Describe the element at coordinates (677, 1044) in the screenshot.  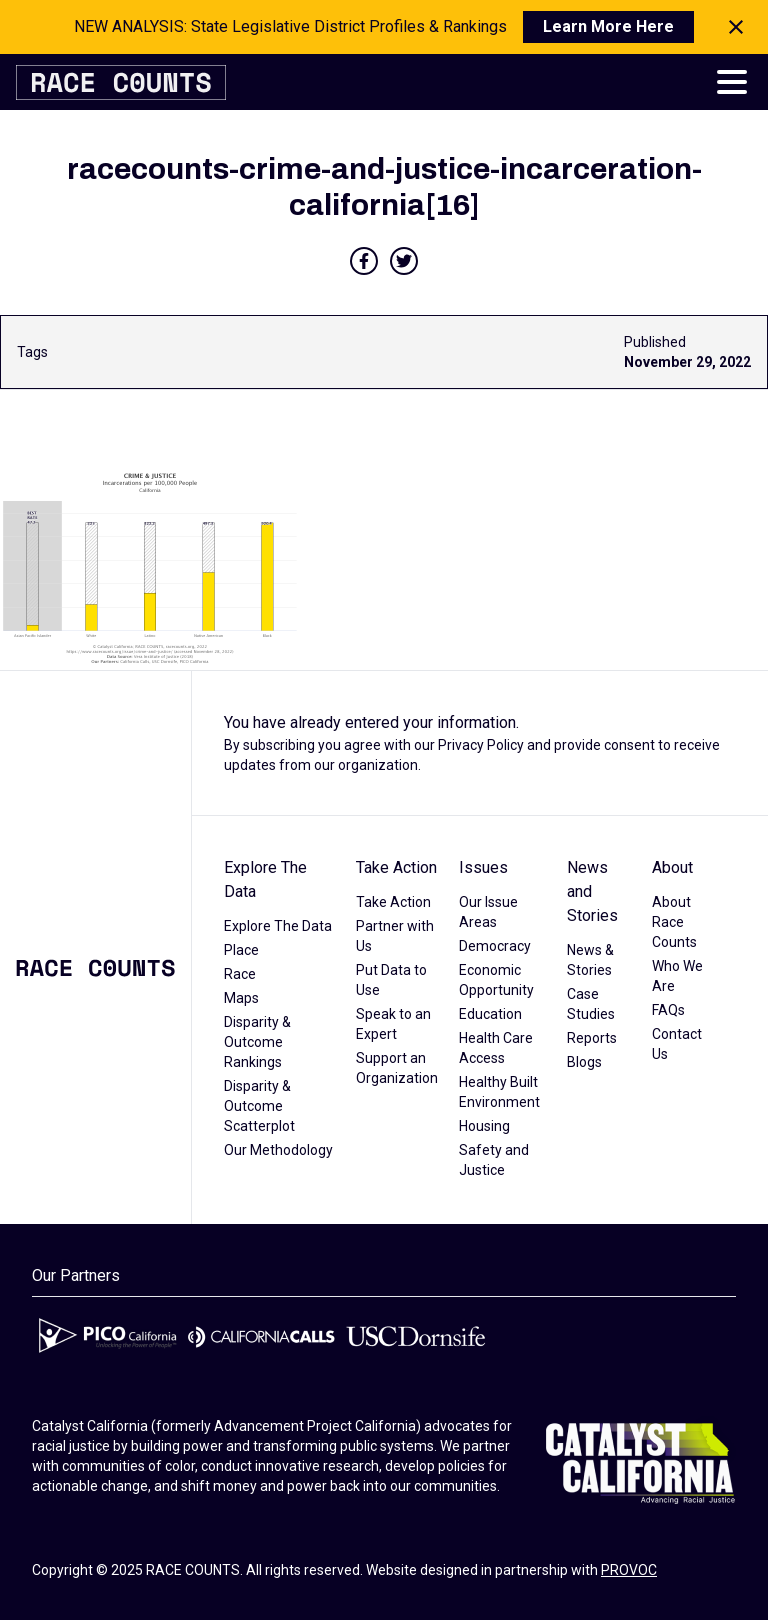
I see `Contact Us` at that location.